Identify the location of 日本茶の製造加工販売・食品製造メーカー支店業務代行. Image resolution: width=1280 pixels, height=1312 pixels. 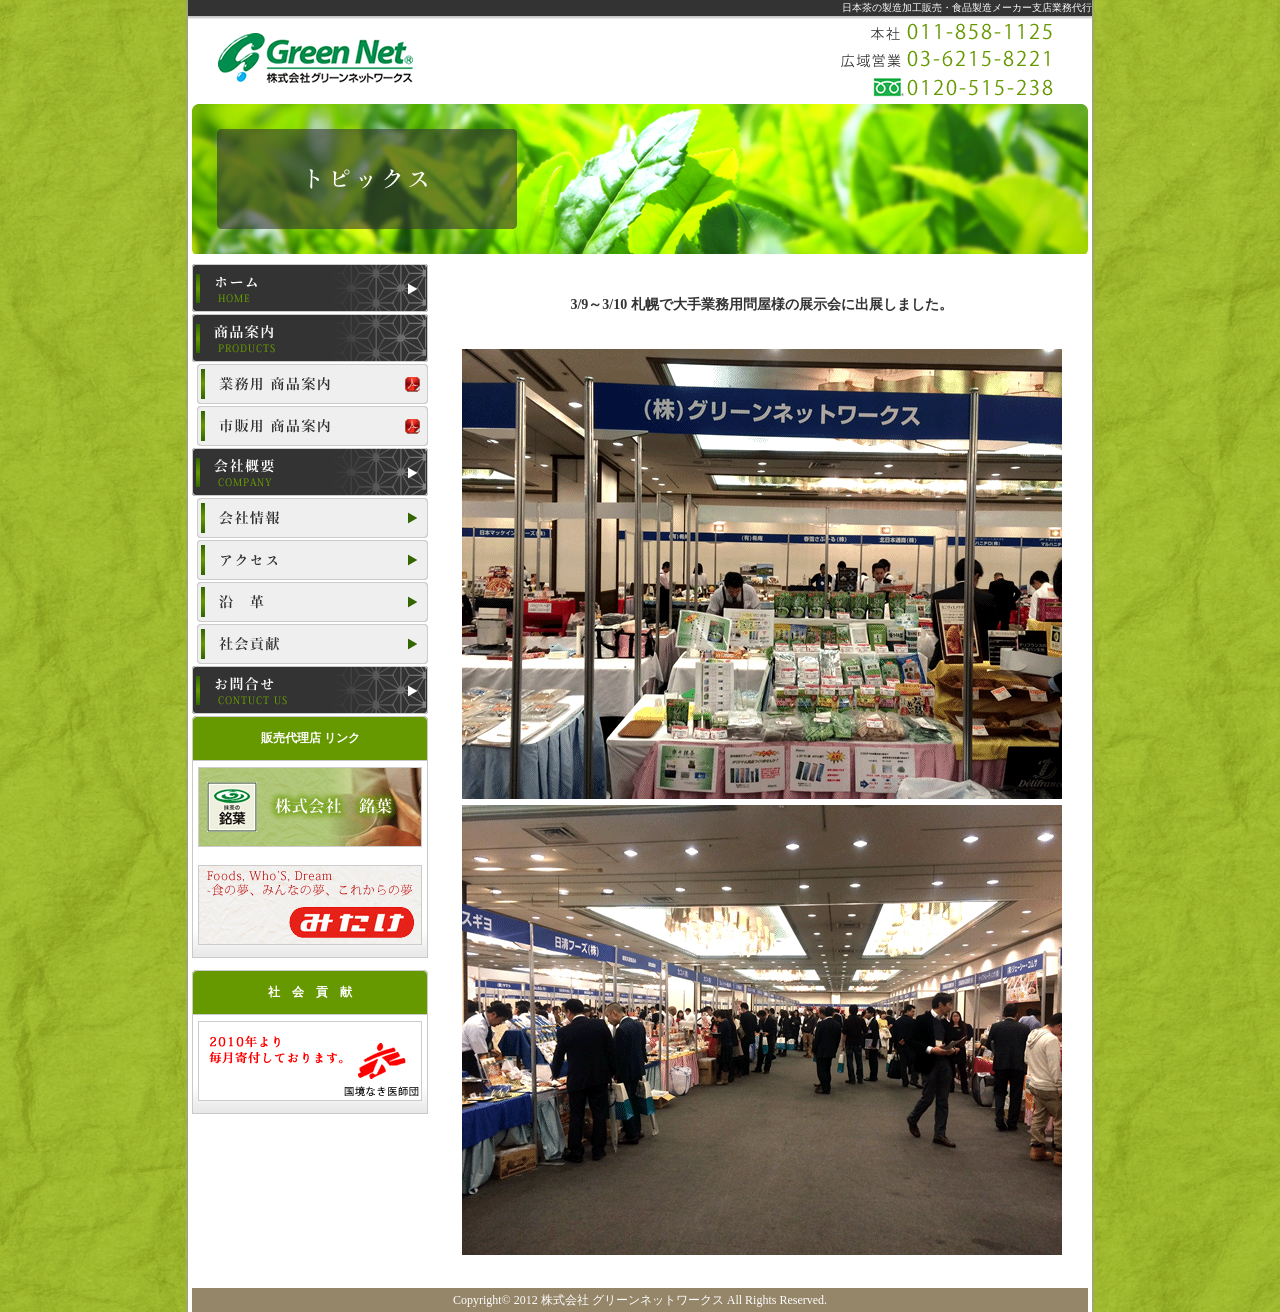
(967, 7).